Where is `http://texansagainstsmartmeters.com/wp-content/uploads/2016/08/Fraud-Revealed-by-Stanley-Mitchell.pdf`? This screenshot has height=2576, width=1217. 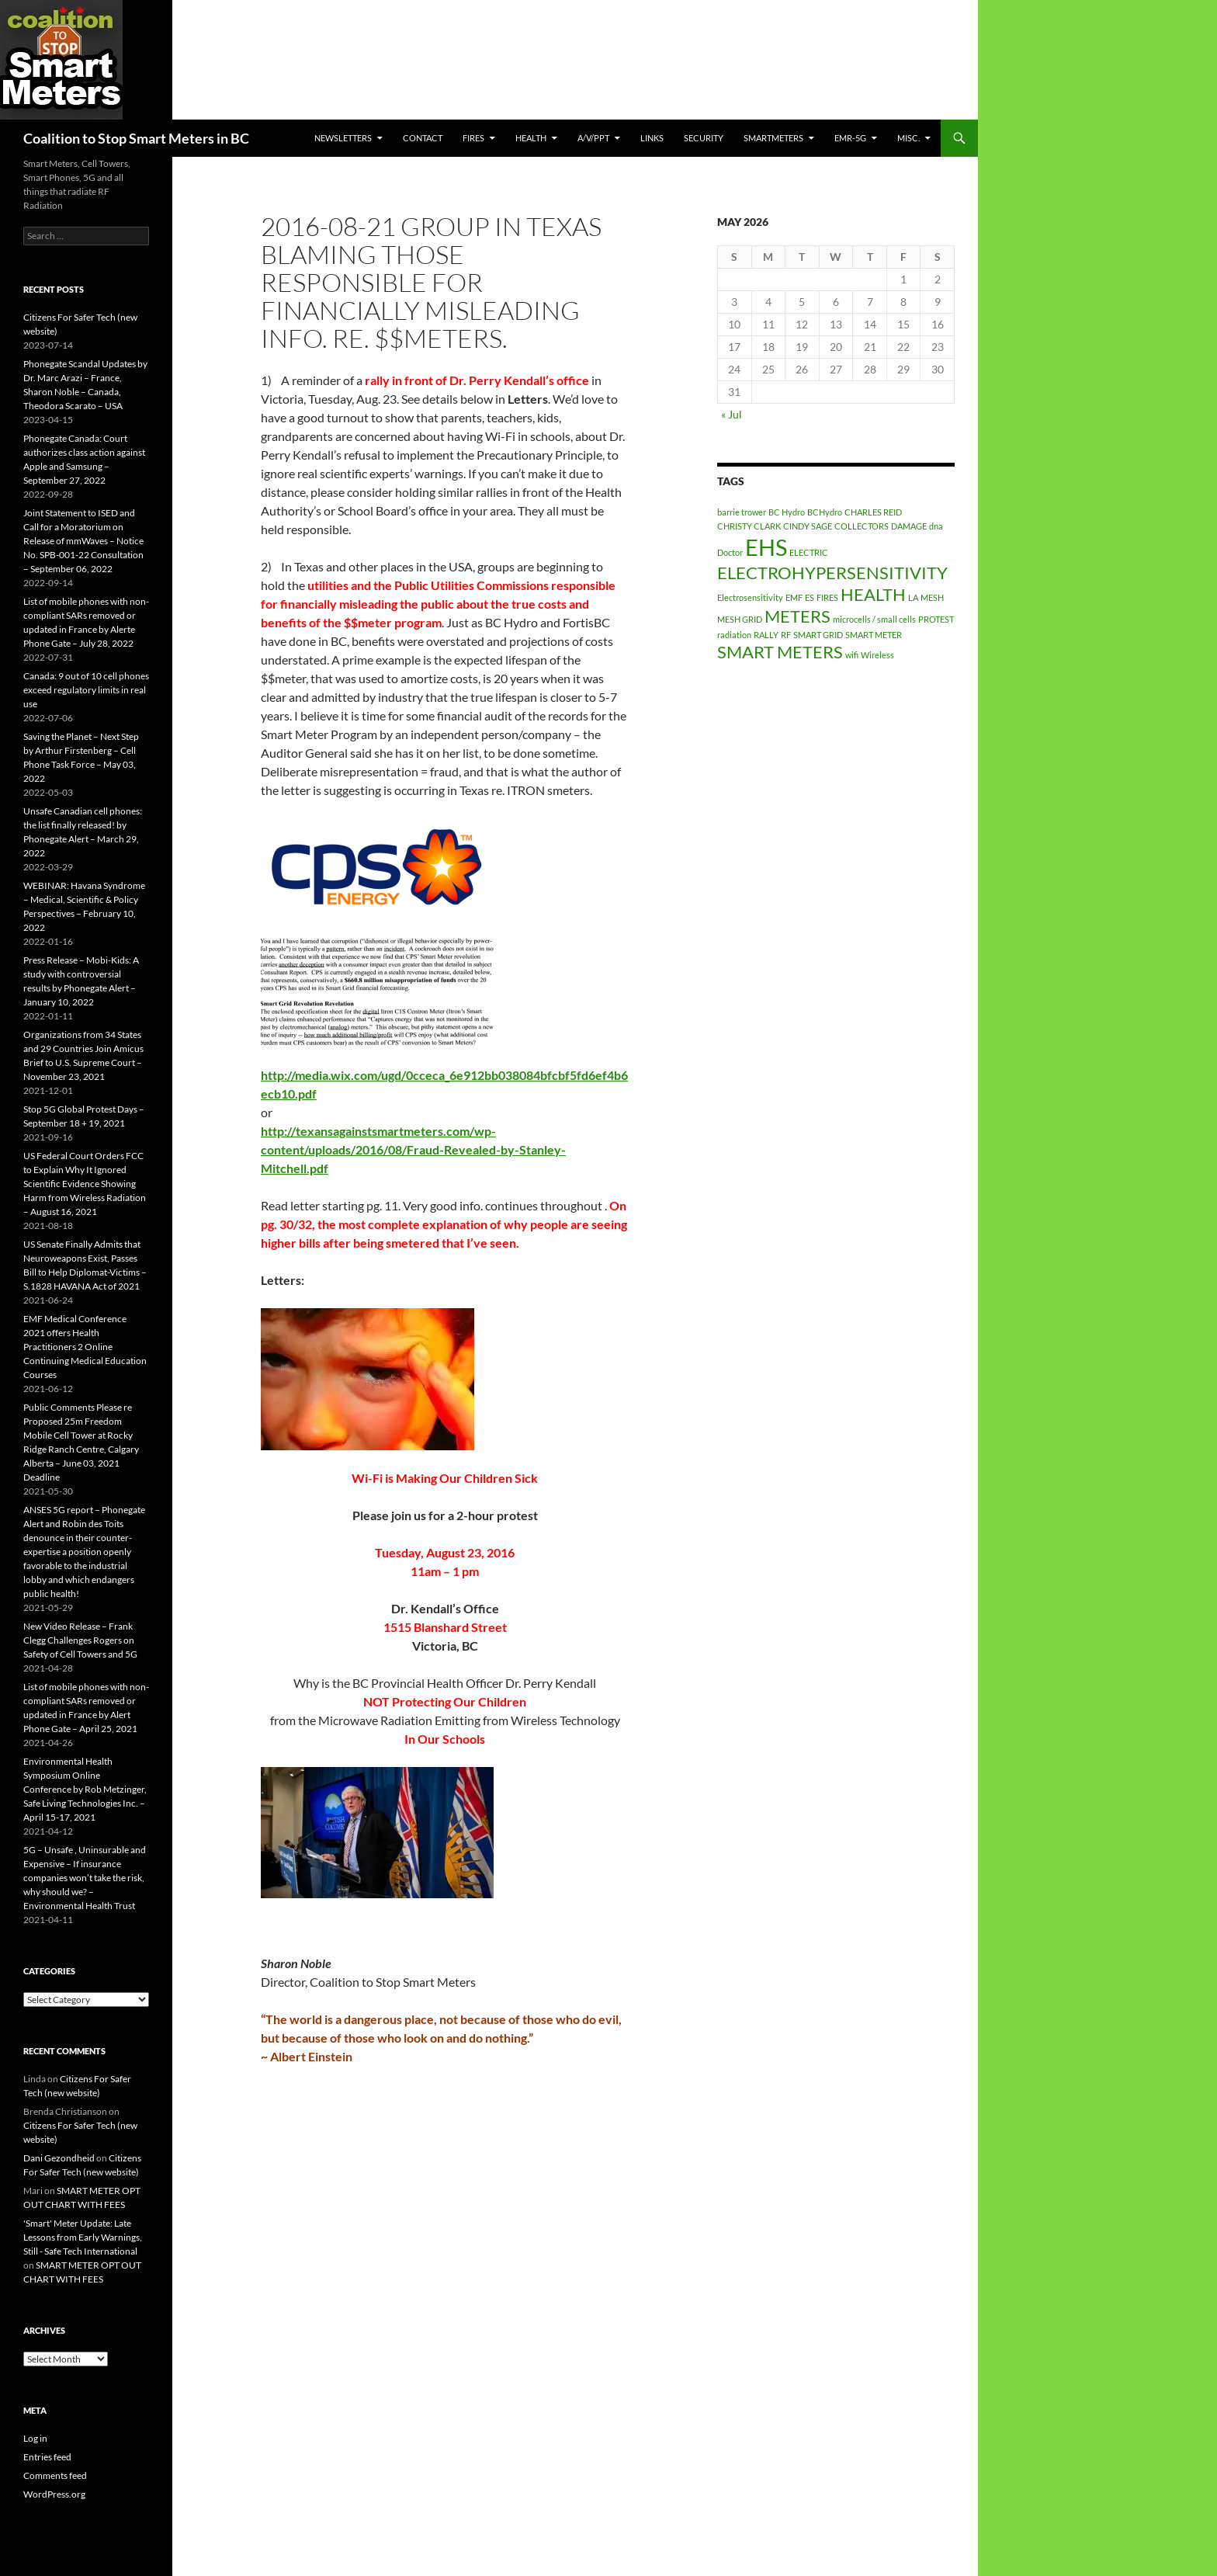 http://texansagainstsmartmeters.com/wp-content/uploads/2016/08/Fraud-Revealed-by-Stanley-Mitchell.pdf is located at coordinates (413, 1149).